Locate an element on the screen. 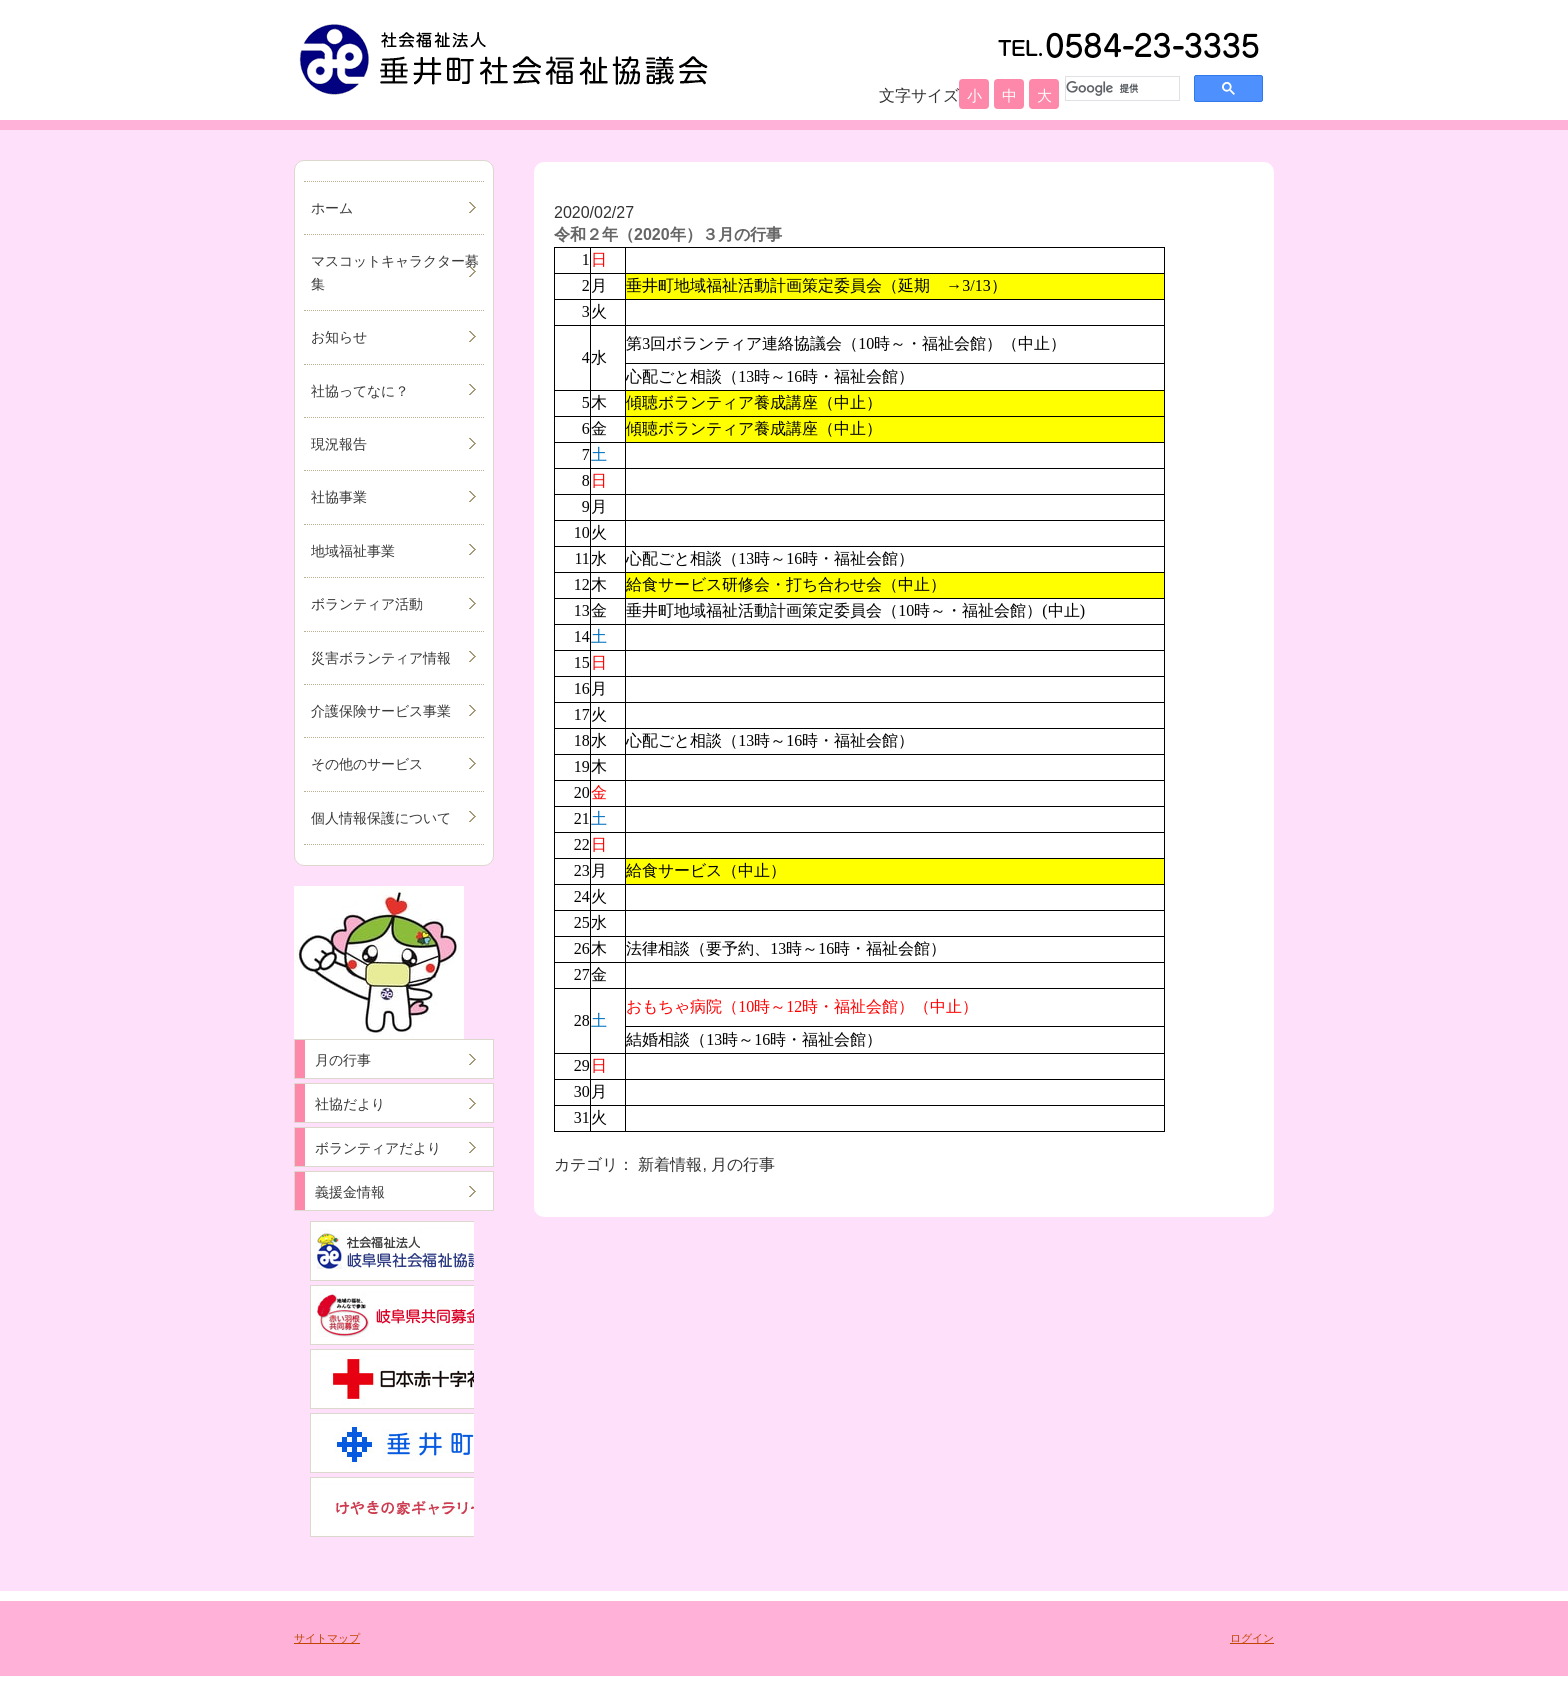 The height and width of the screenshot is (1686, 1568). 社協だより is located at coordinates (350, 1104).